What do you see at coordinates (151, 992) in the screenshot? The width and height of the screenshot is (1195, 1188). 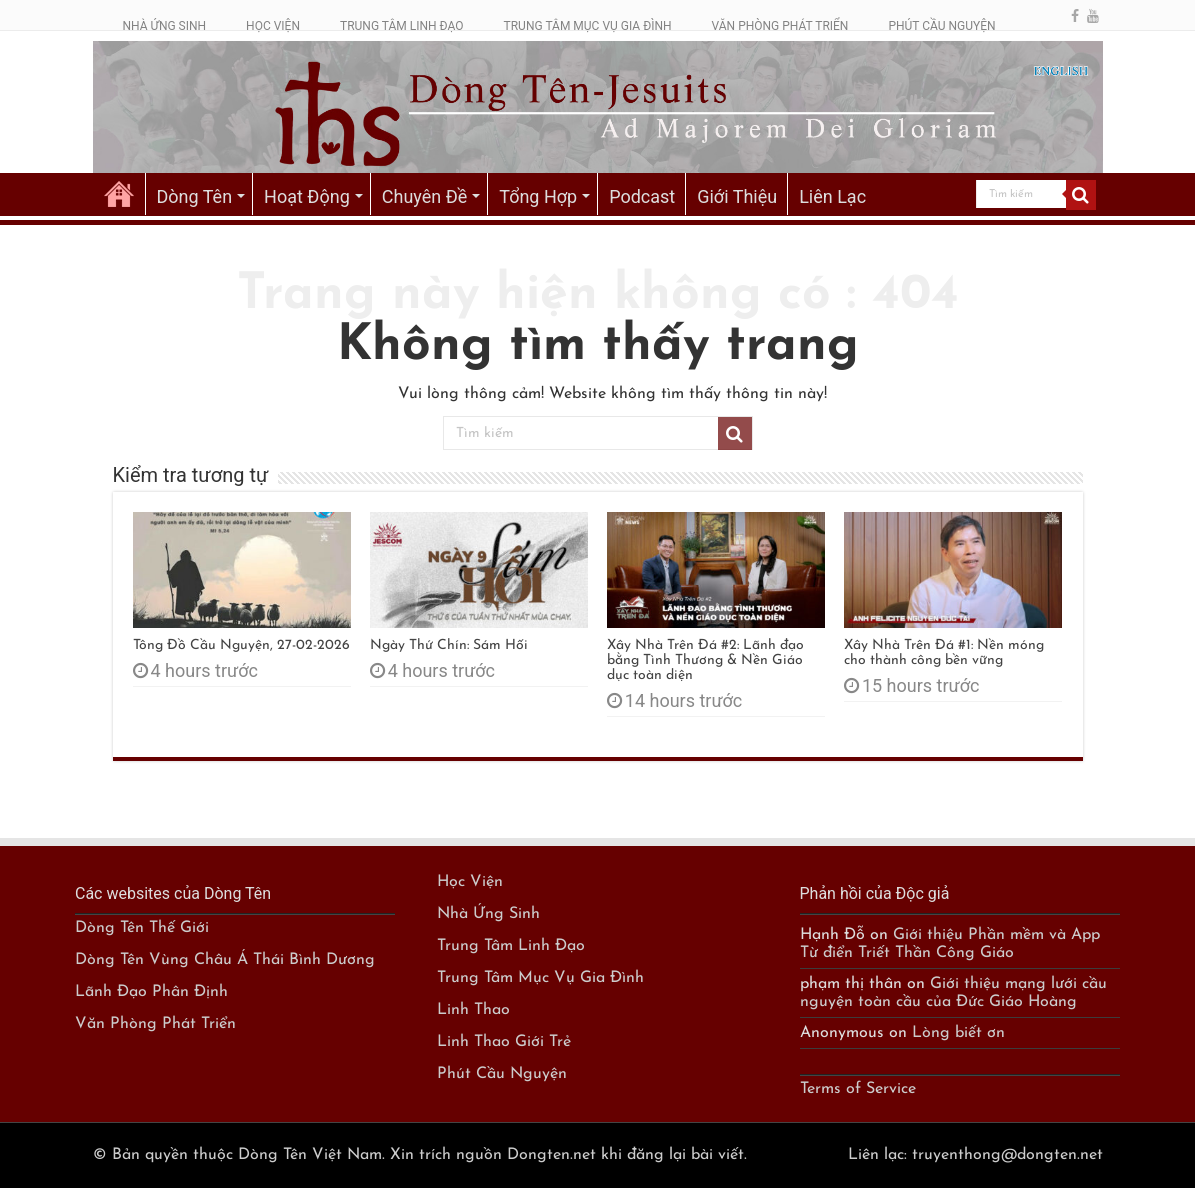 I see `Lãnh Đạo Phân Định` at bounding box center [151, 992].